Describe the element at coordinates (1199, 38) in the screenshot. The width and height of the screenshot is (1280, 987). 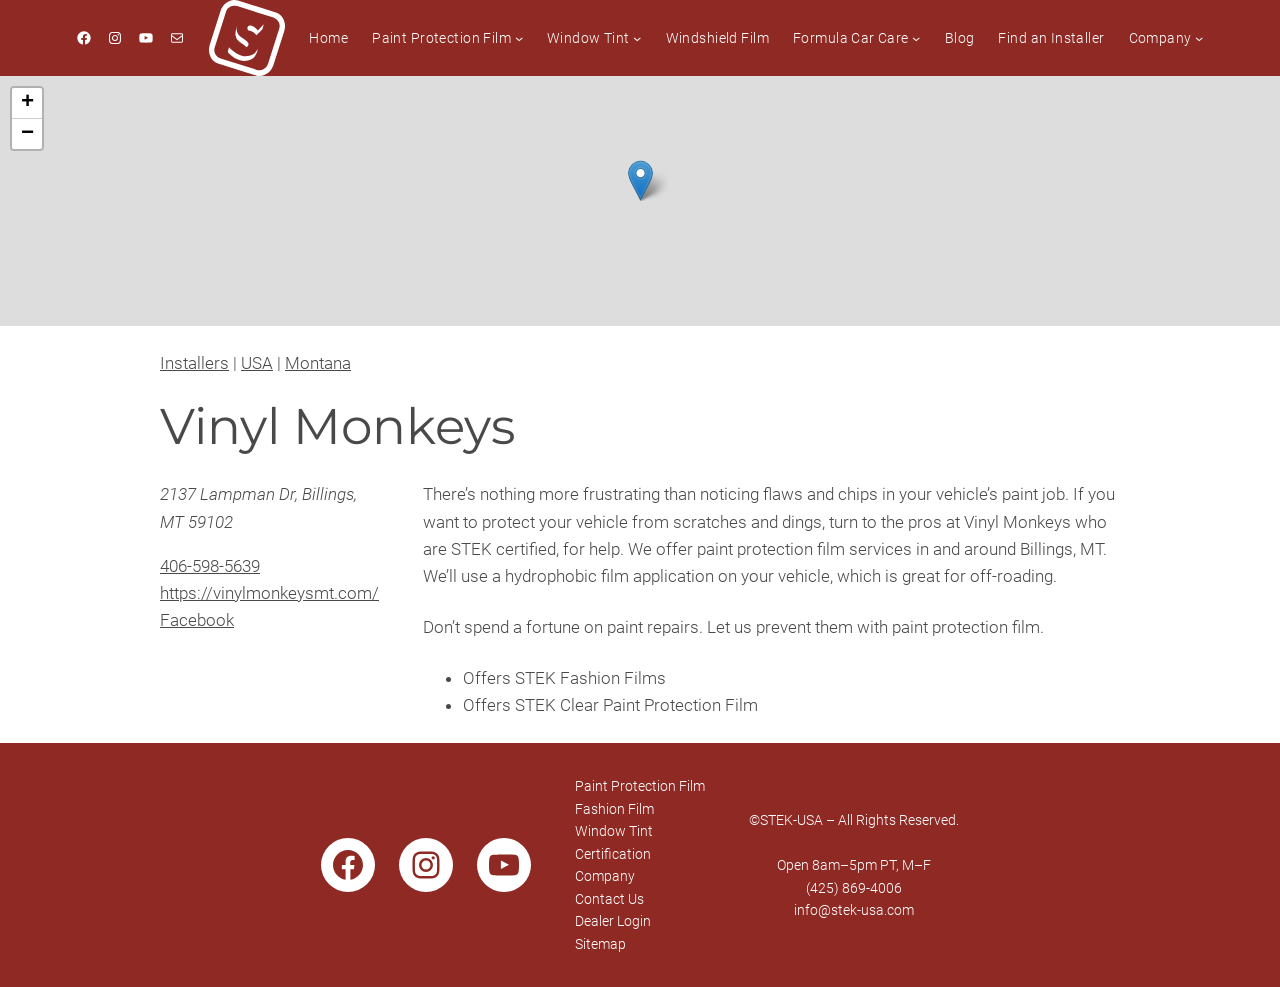
I see `[Company submenu]` at that location.